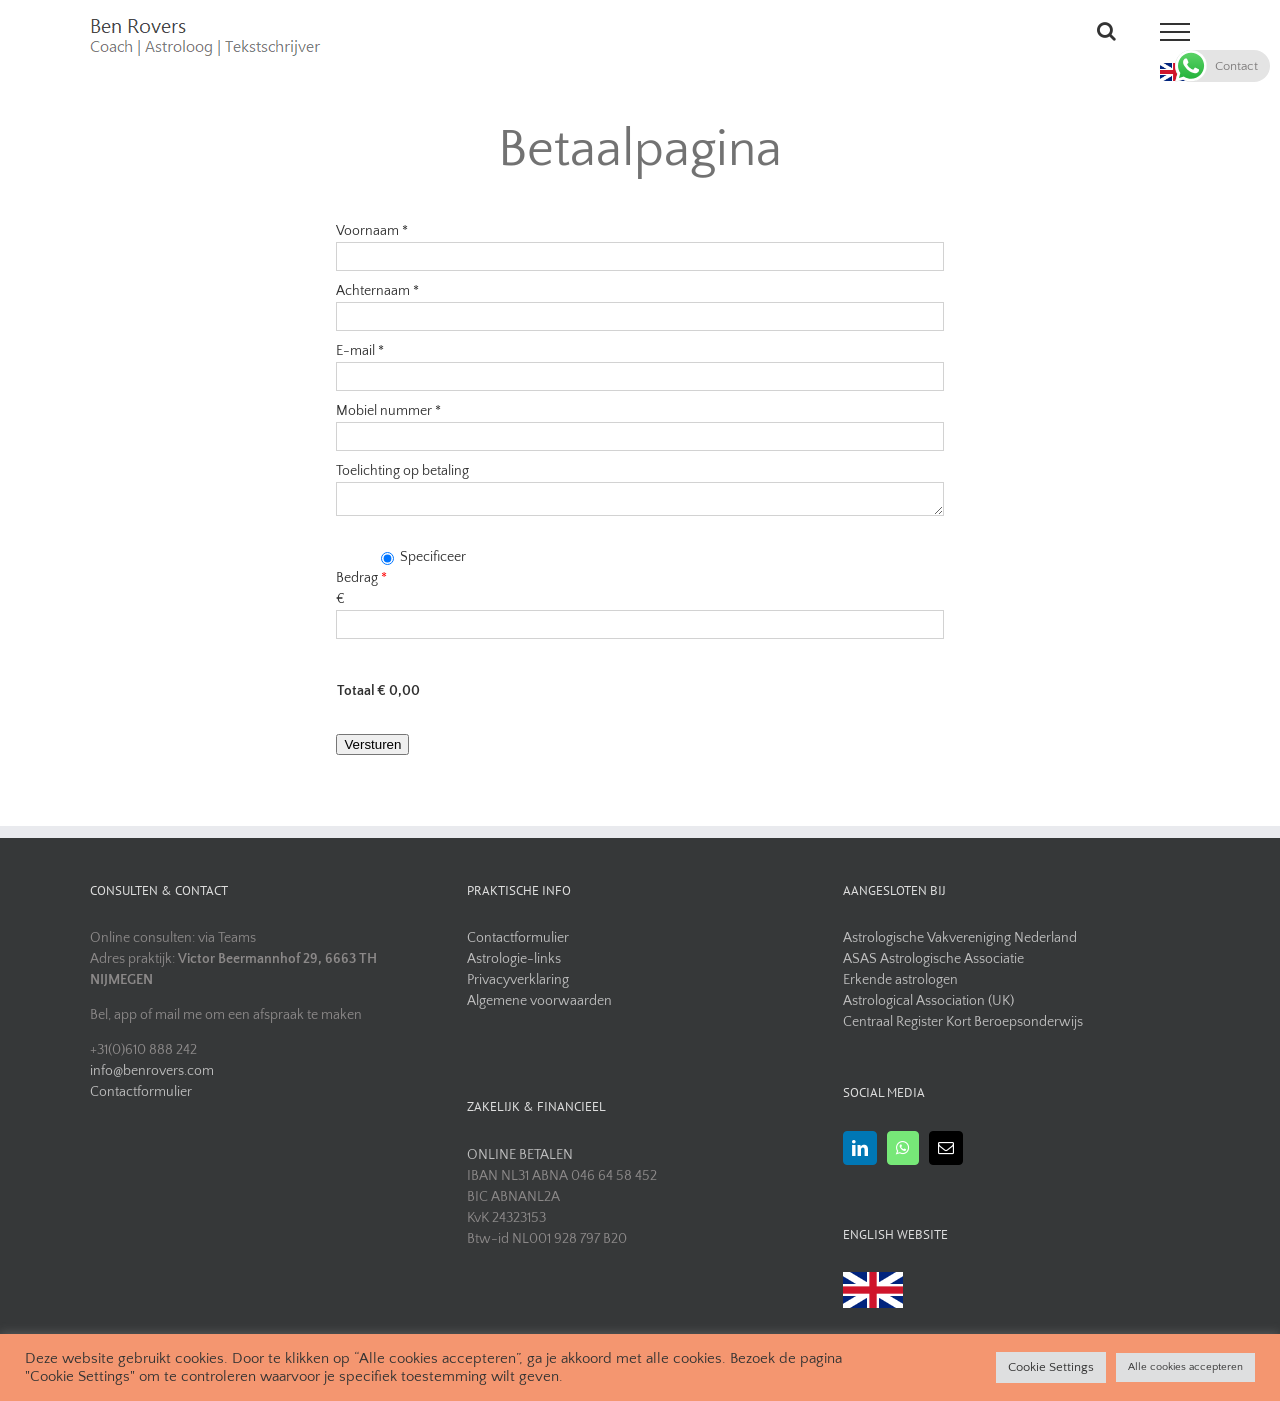 This screenshot has width=1280, height=1401. Describe the element at coordinates (1106, 31) in the screenshot. I see `[Toggle Search]` at that location.